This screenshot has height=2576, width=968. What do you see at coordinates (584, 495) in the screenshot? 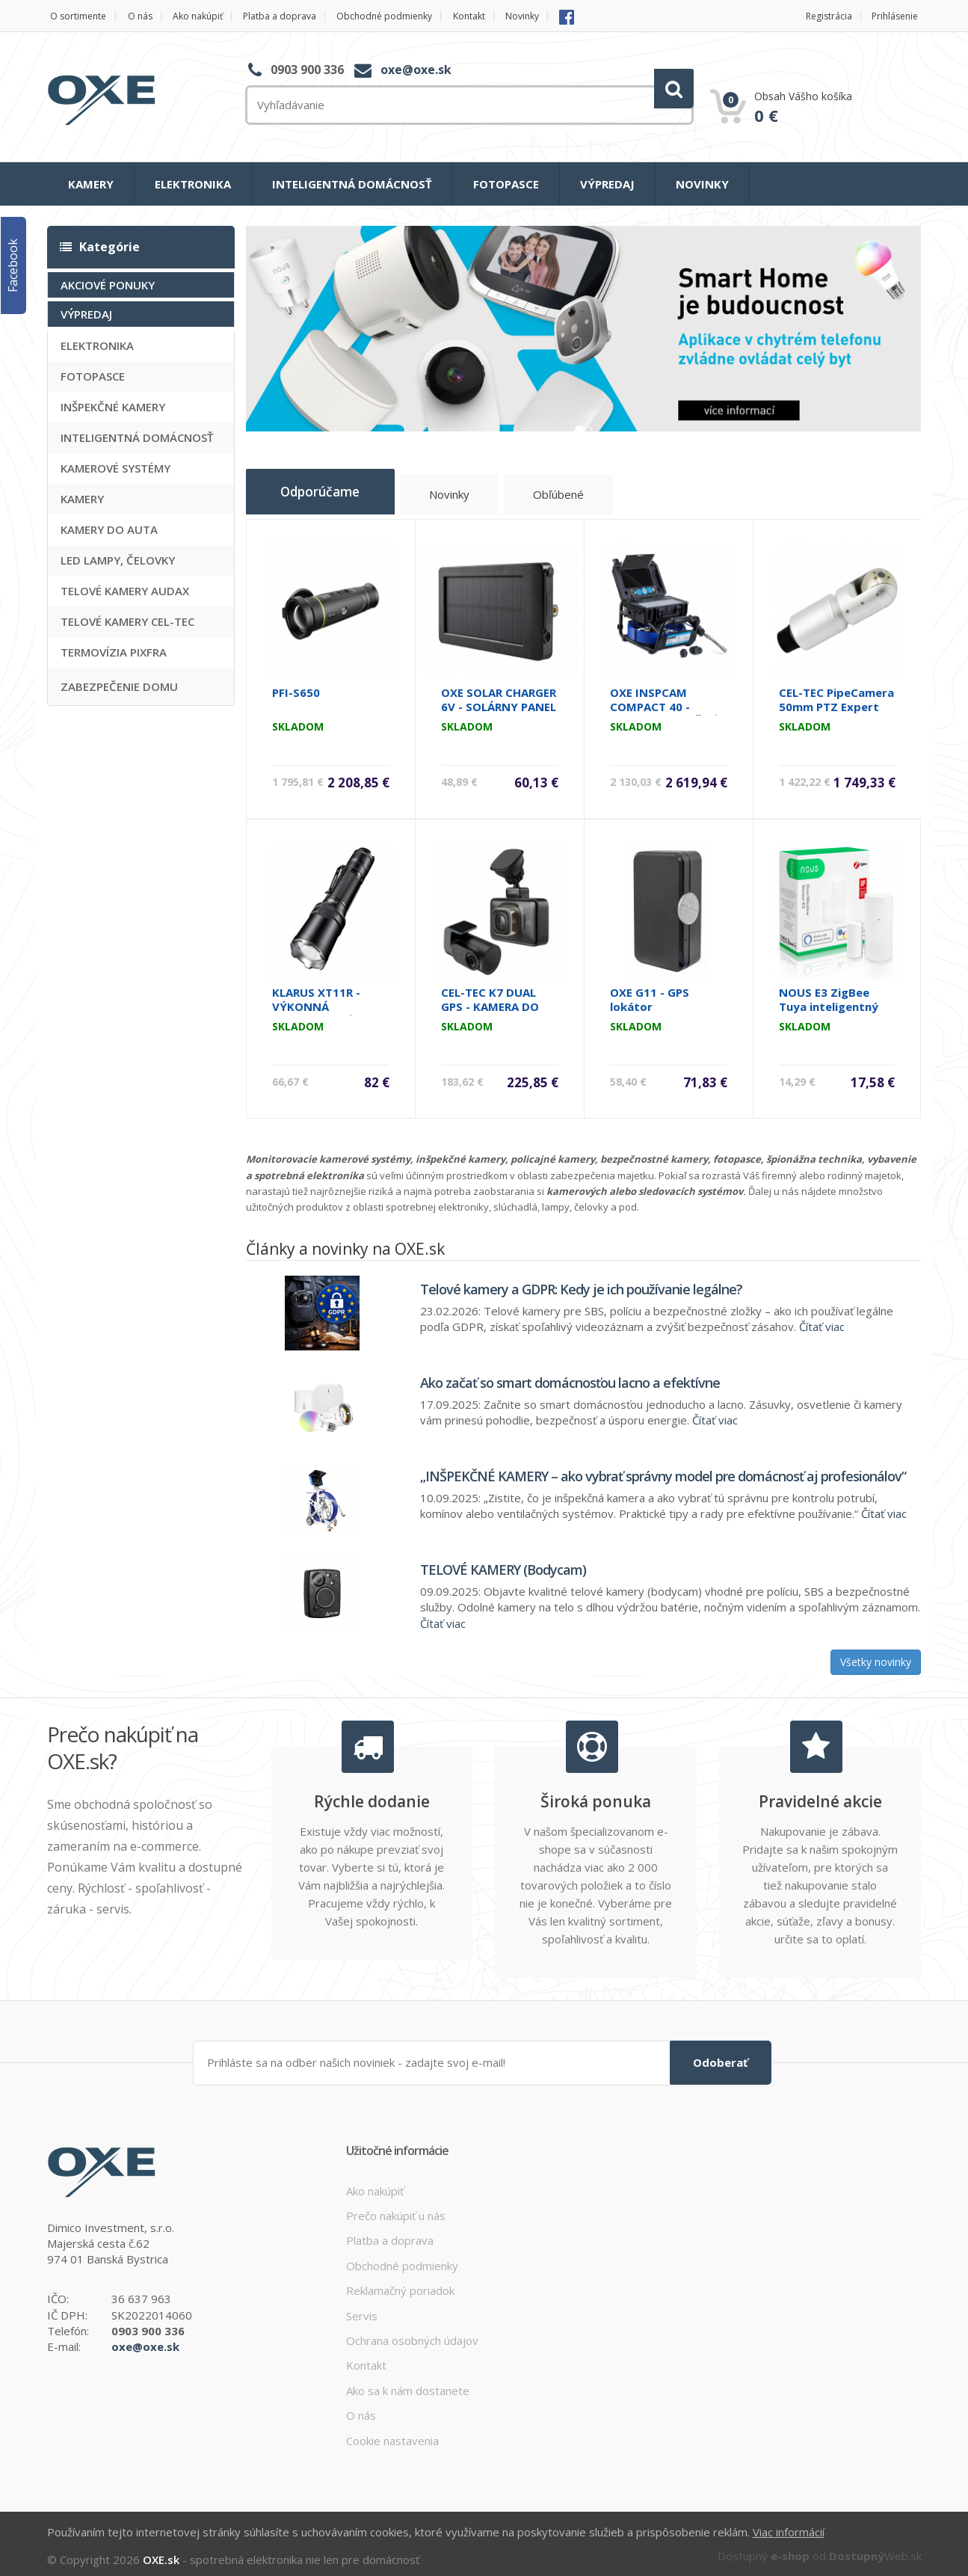
I see `Obľúbené` at bounding box center [584, 495].